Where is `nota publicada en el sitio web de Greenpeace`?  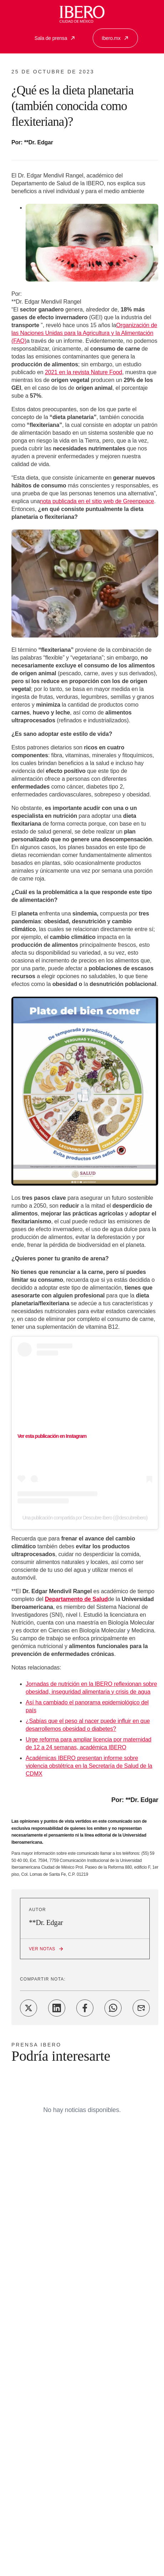
nota publicada en el sitio web de Greenpeace is located at coordinates (97, 501).